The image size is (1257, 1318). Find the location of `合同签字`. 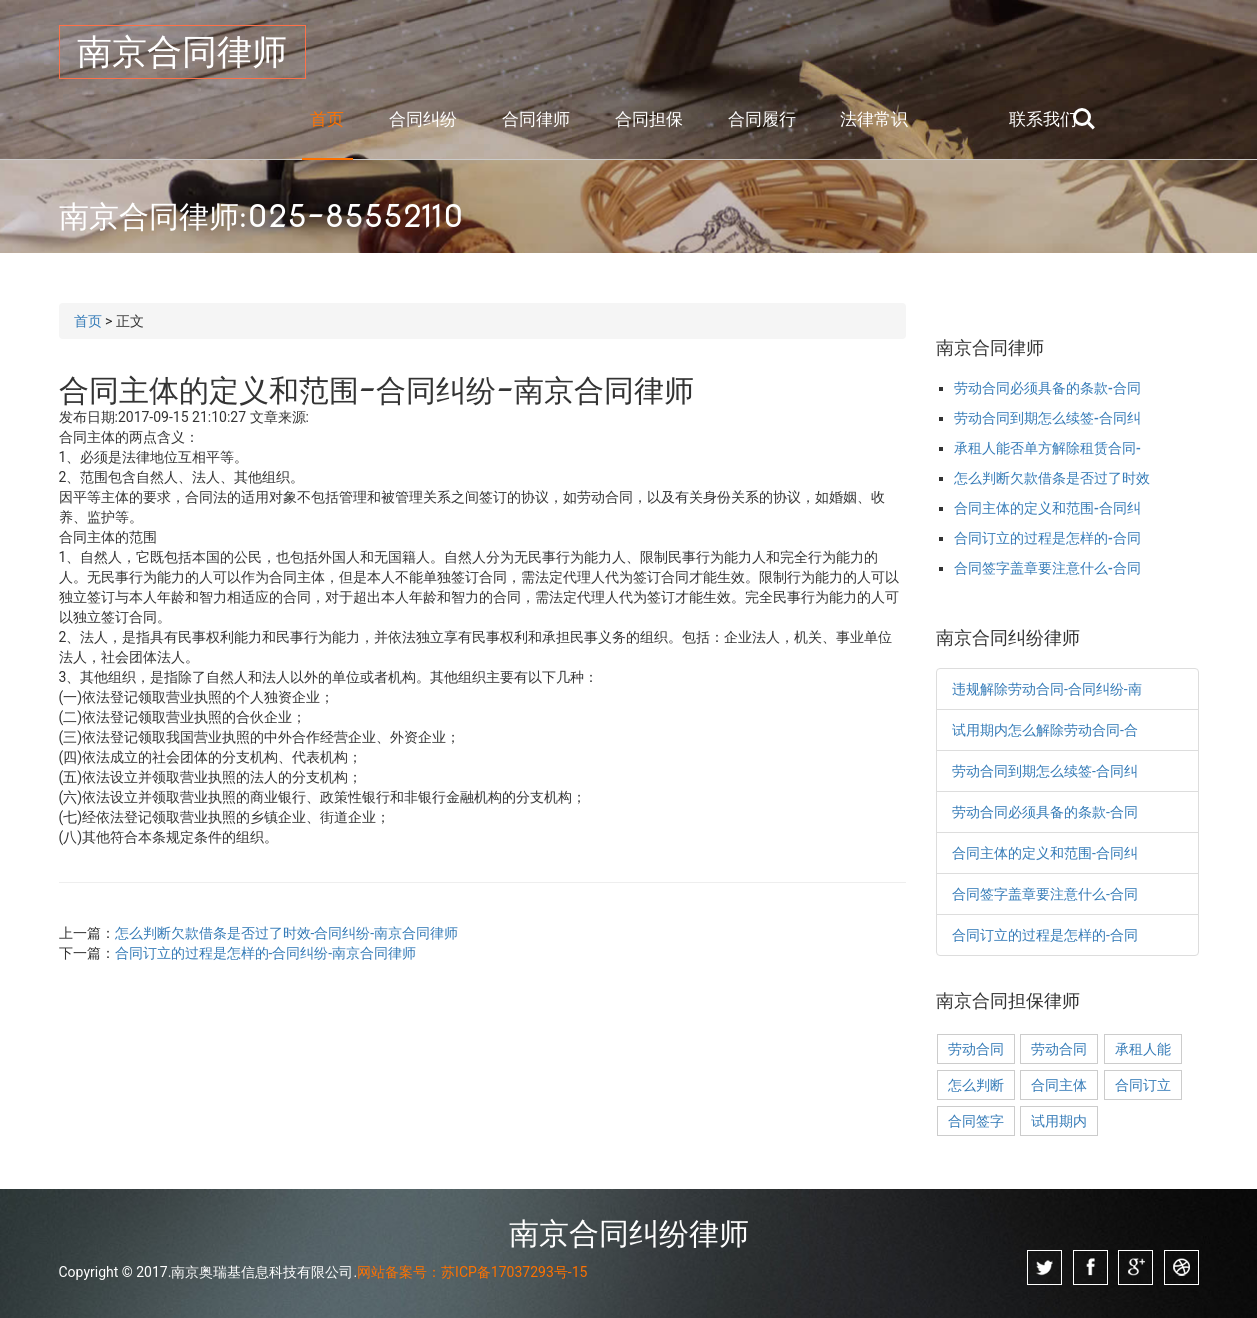

合同签字 is located at coordinates (976, 1121).